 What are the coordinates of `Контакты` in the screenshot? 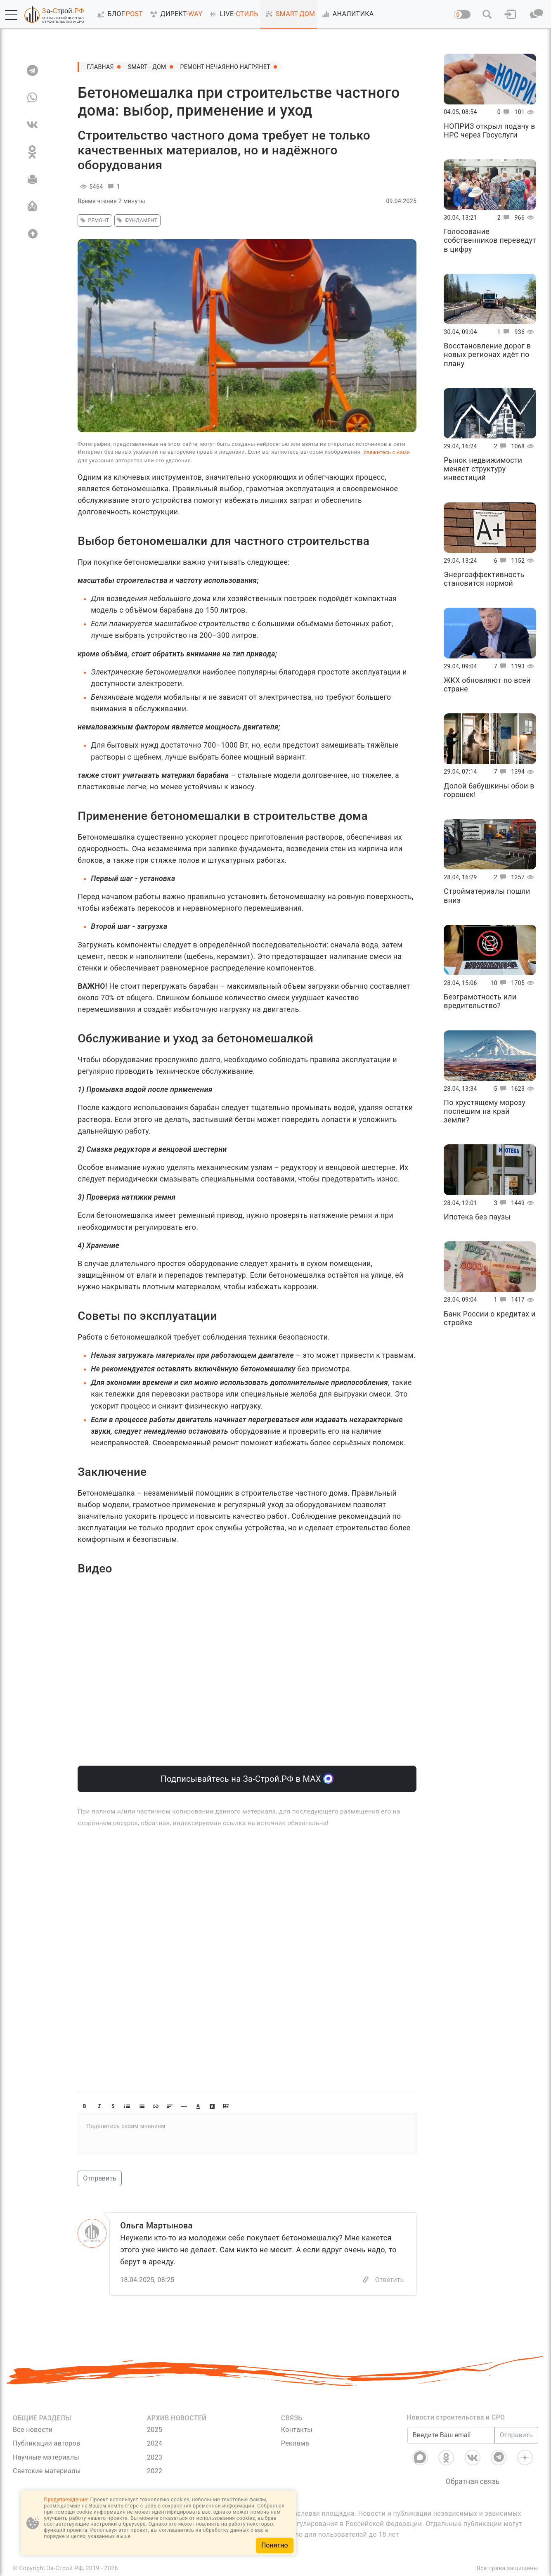 It's located at (296, 2430).